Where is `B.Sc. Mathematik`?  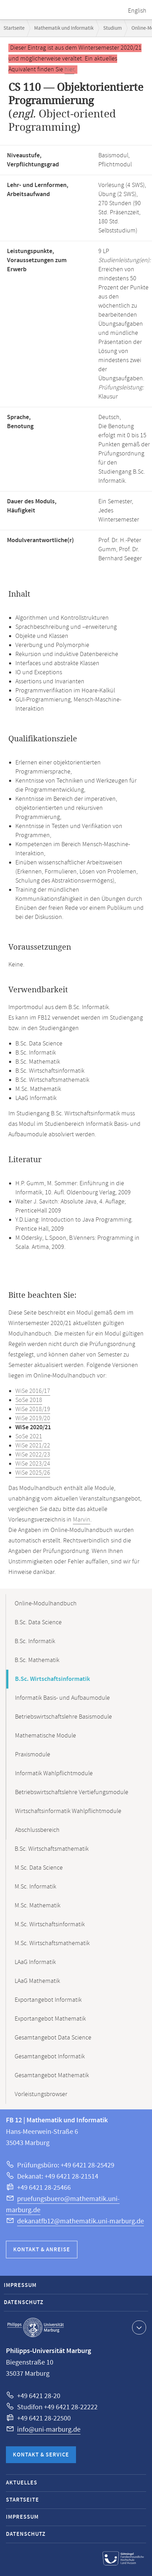
B.Sc. Mathematik is located at coordinates (37, 1660).